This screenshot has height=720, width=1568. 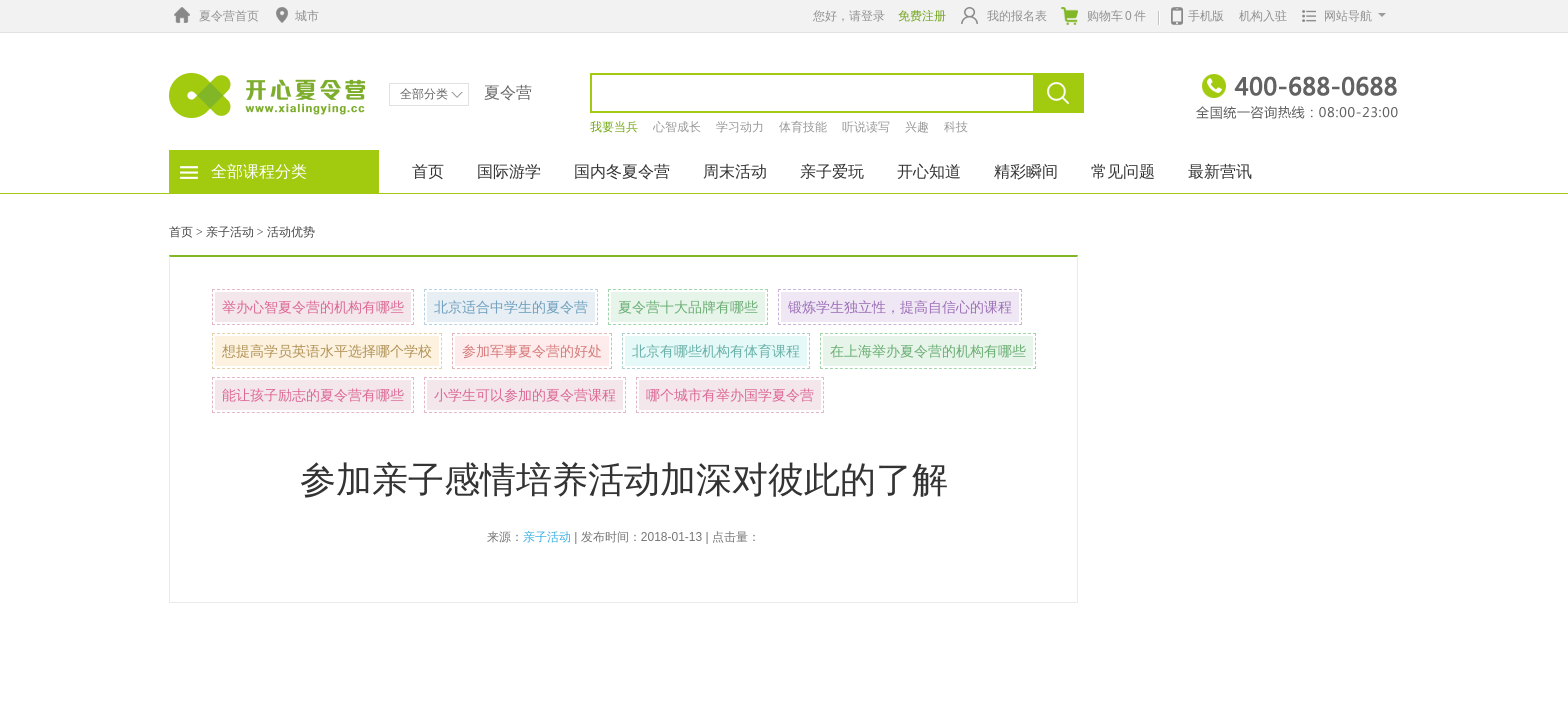 What do you see at coordinates (313, 307) in the screenshot?
I see `举办心智夏令营的机构有哪些` at bounding box center [313, 307].